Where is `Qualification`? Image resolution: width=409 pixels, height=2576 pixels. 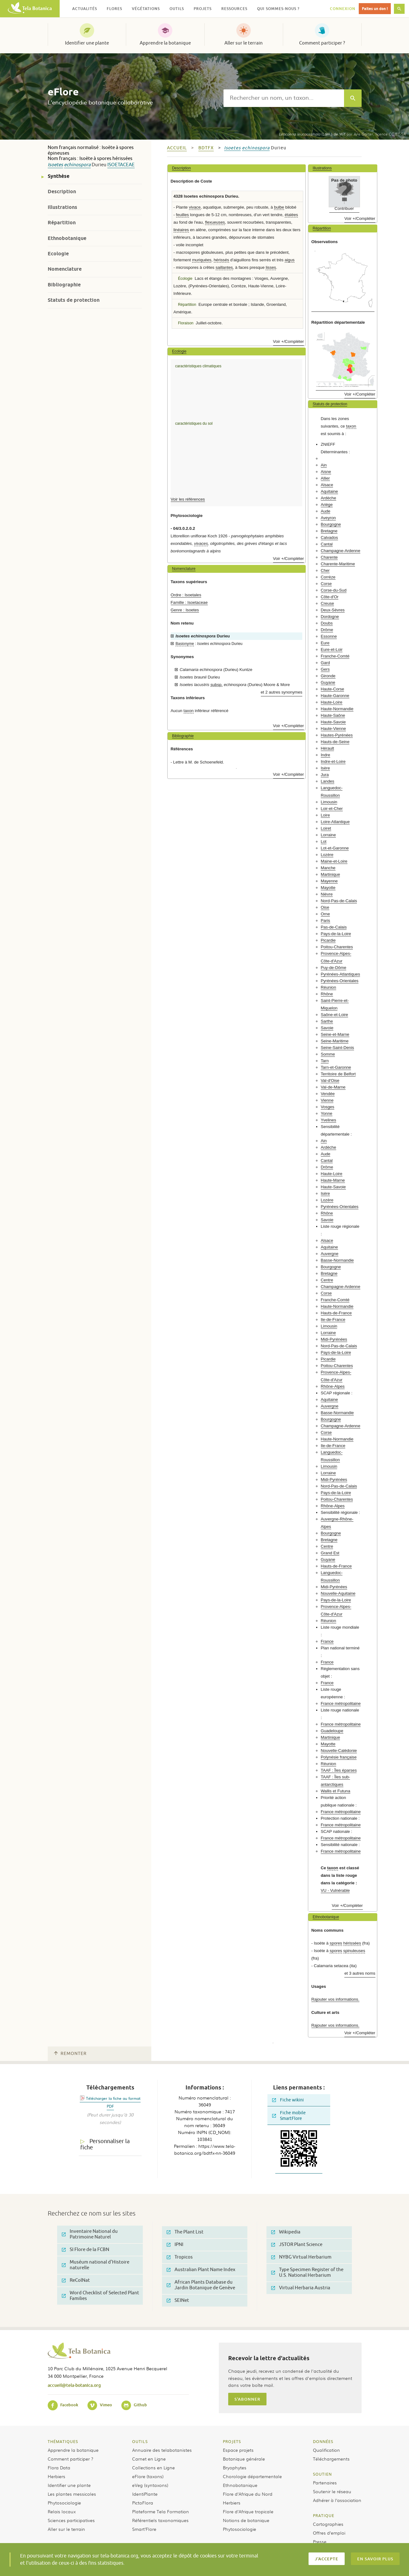
Qualification is located at coordinates (326, 2450).